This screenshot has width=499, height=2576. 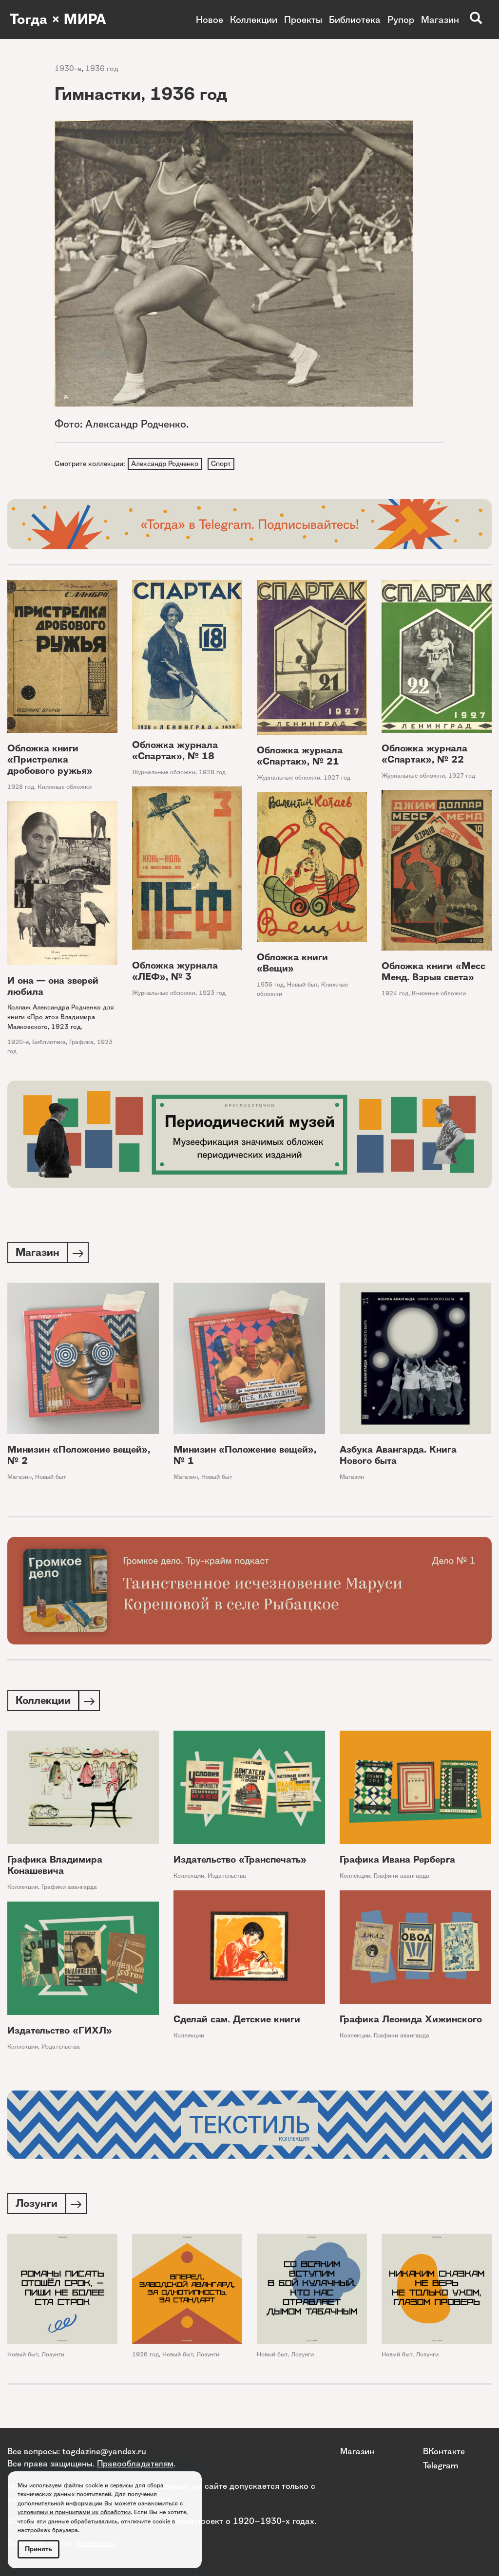 What do you see at coordinates (398, 1457) in the screenshot?
I see `Азбука Авангарда. Книга Нового быта` at bounding box center [398, 1457].